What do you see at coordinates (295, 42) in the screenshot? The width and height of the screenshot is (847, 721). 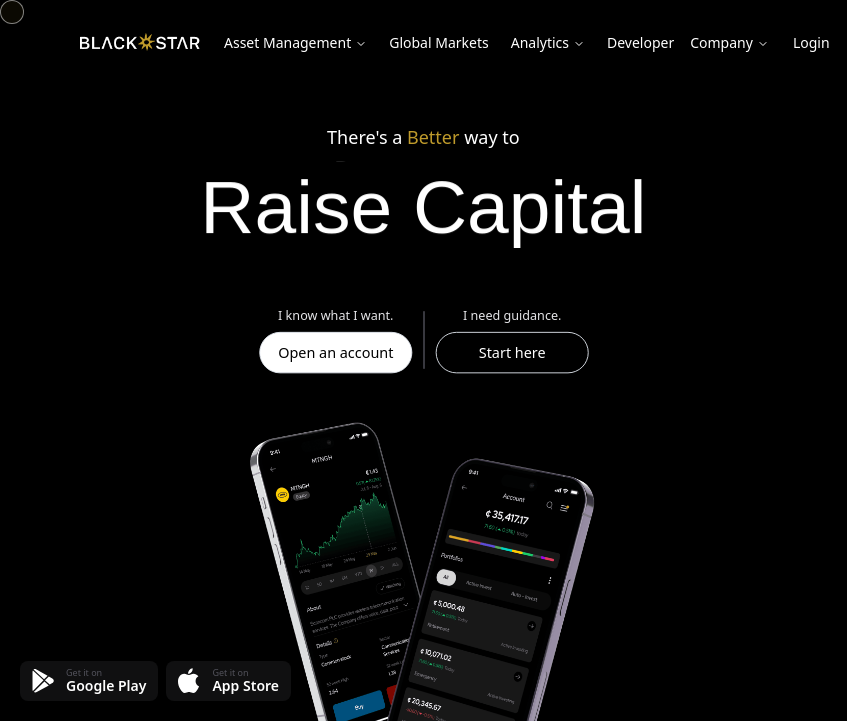 I see `Asset Management` at bounding box center [295, 42].